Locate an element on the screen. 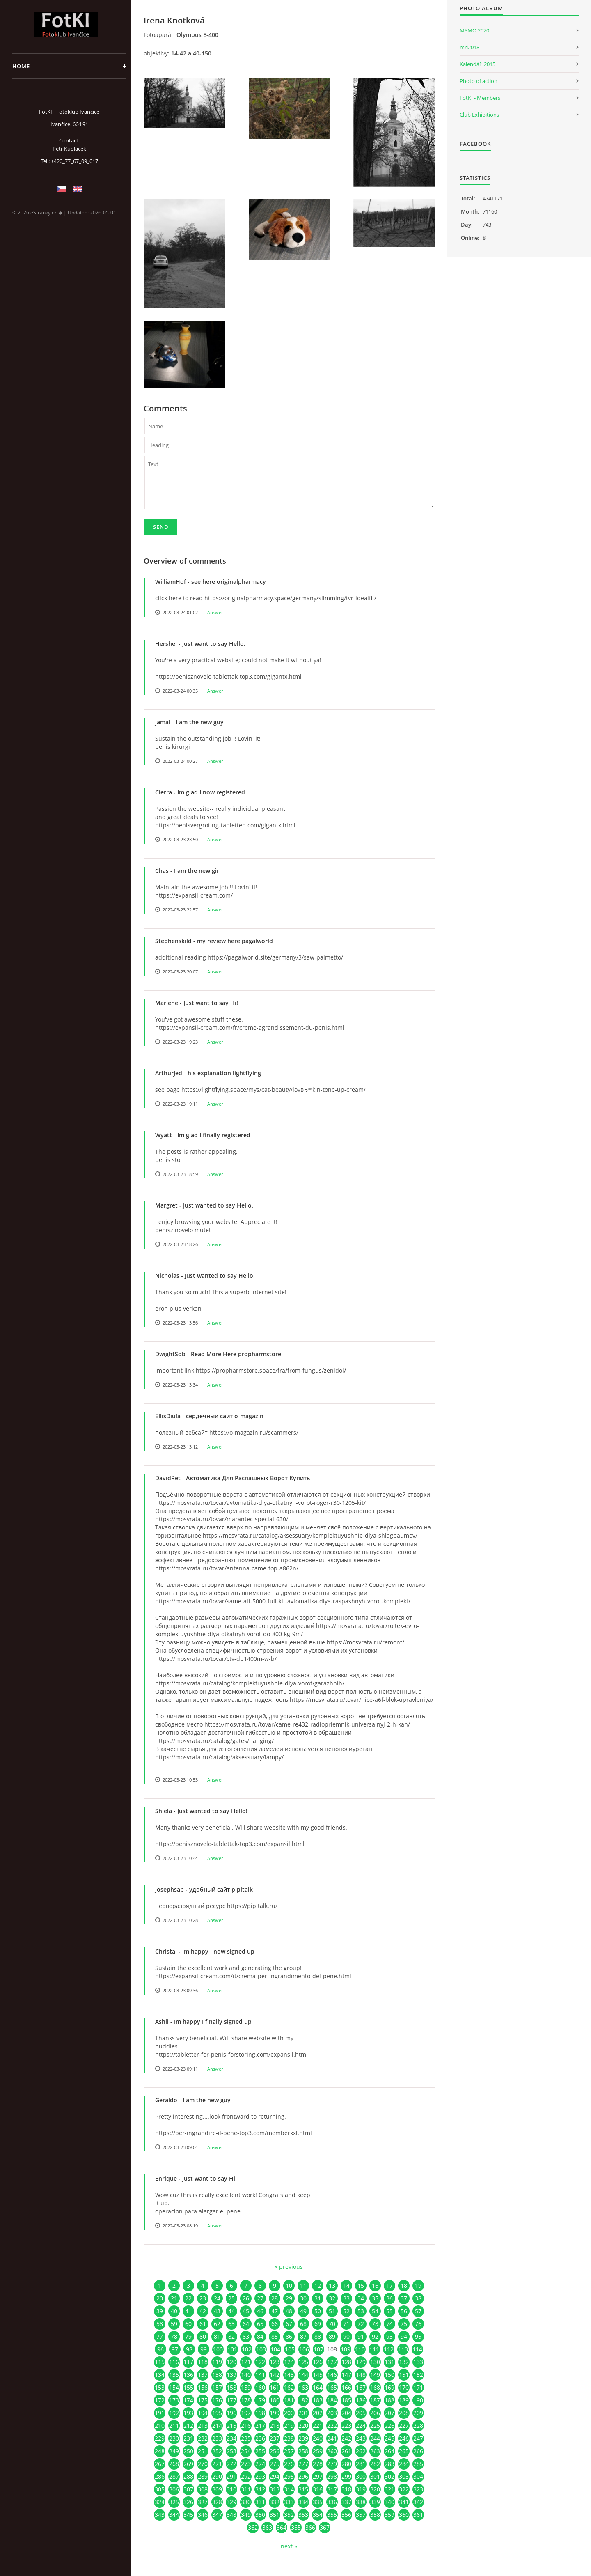 Image resolution: width=591 pixels, height=2576 pixels. 259 is located at coordinates (318, 2451).